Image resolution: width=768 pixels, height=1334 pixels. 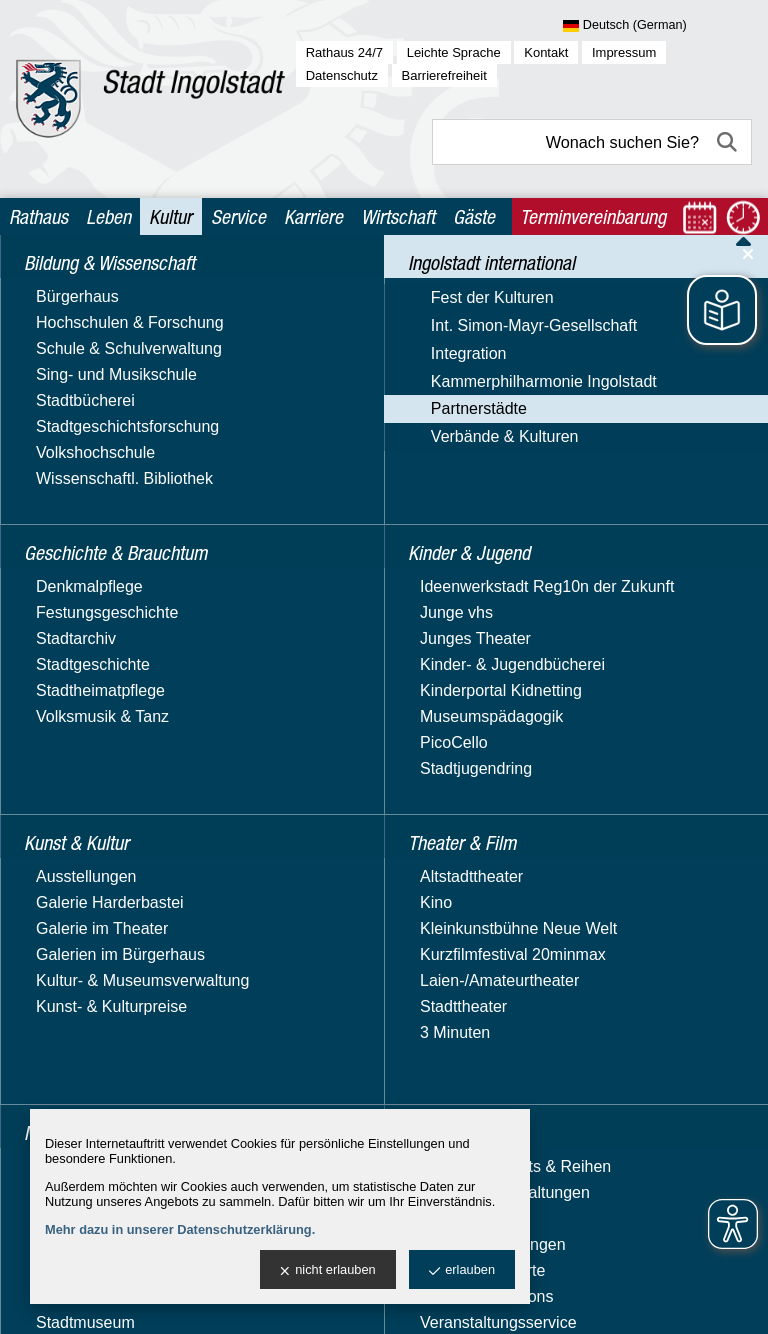 What do you see at coordinates (85, 432) in the screenshot?
I see `Int. Simon-Mayr-Gesellschaft` at bounding box center [85, 432].